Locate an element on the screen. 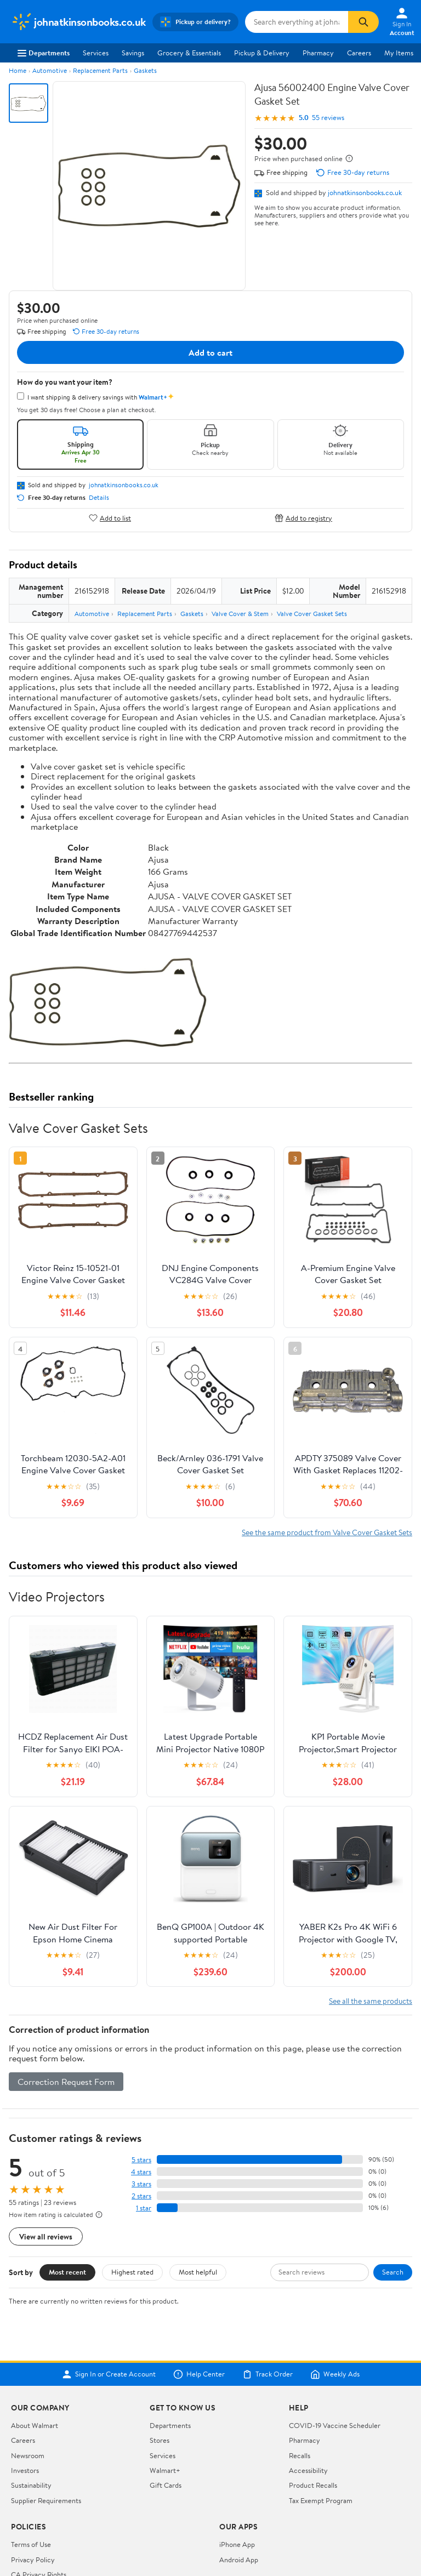 The image size is (421, 2576). Weekly Ads is located at coordinates (335, 2374).